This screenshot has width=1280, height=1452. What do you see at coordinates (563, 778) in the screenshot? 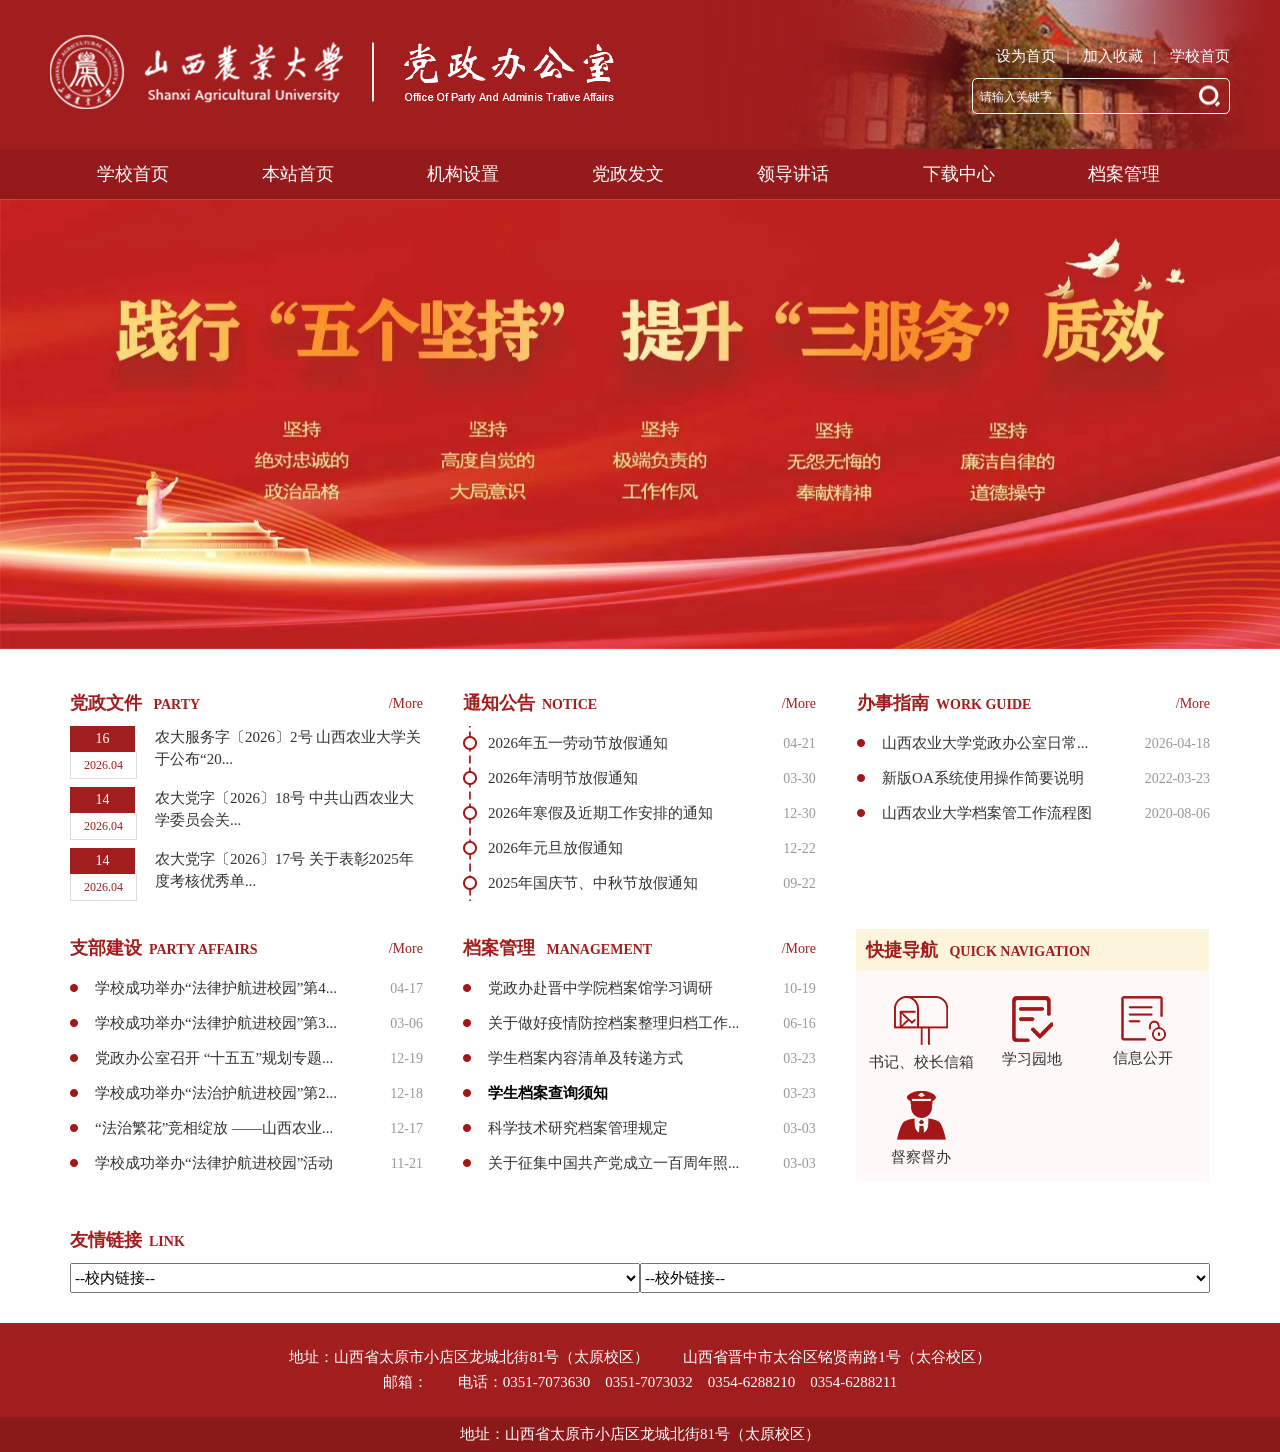
I see `2026年清明节放假通知` at bounding box center [563, 778].